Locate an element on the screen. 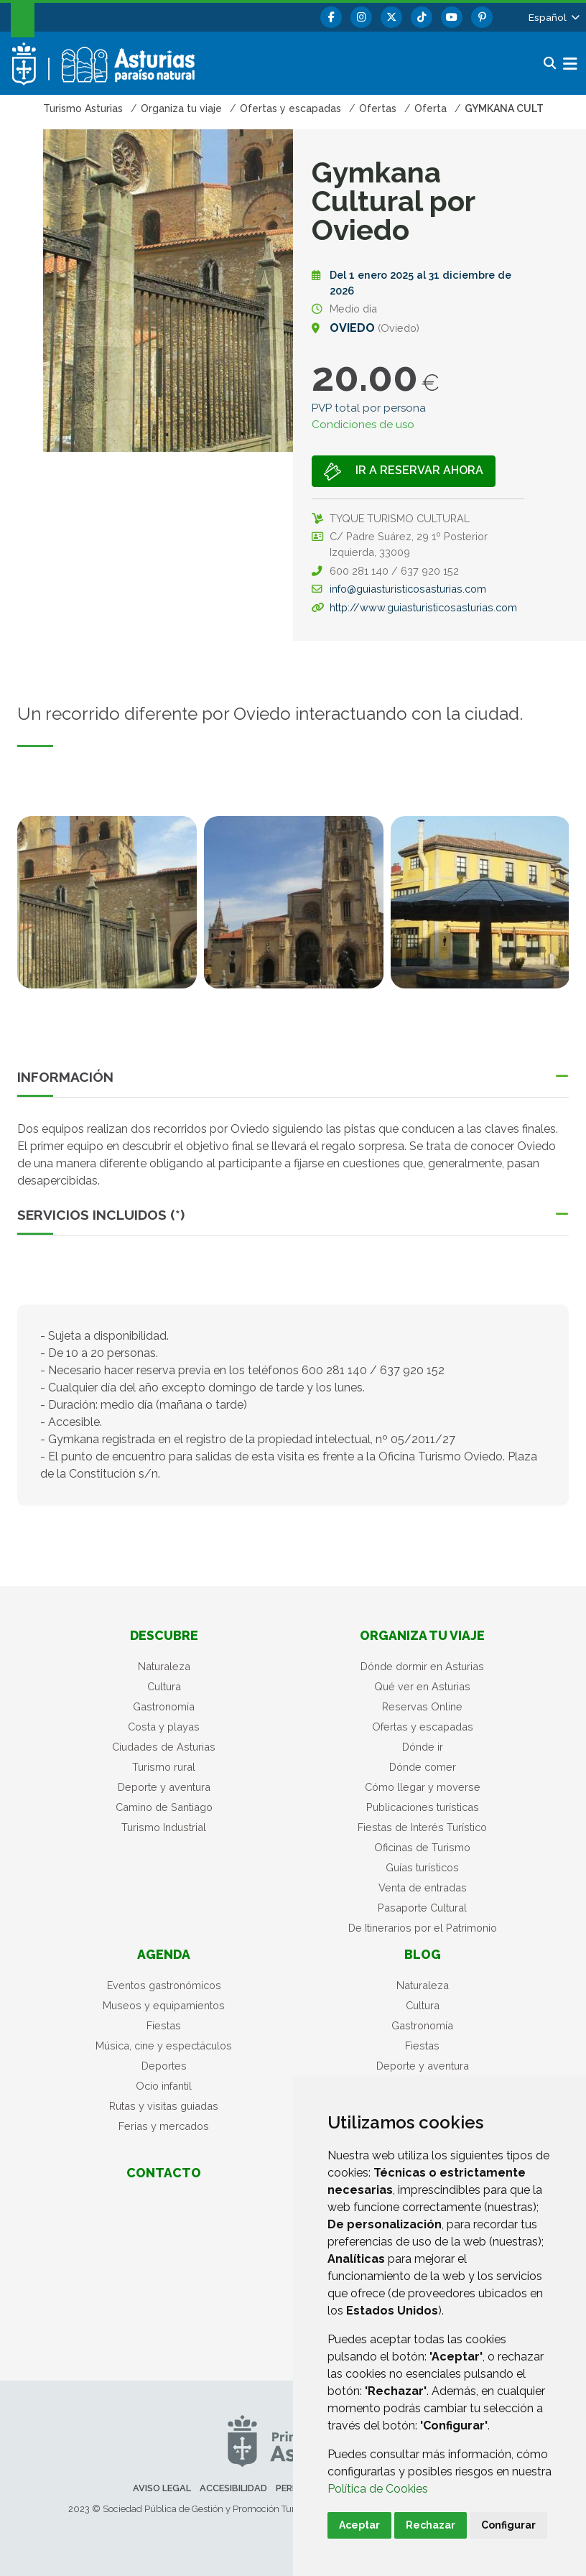  Reservas Online is located at coordinates (422, 1706).